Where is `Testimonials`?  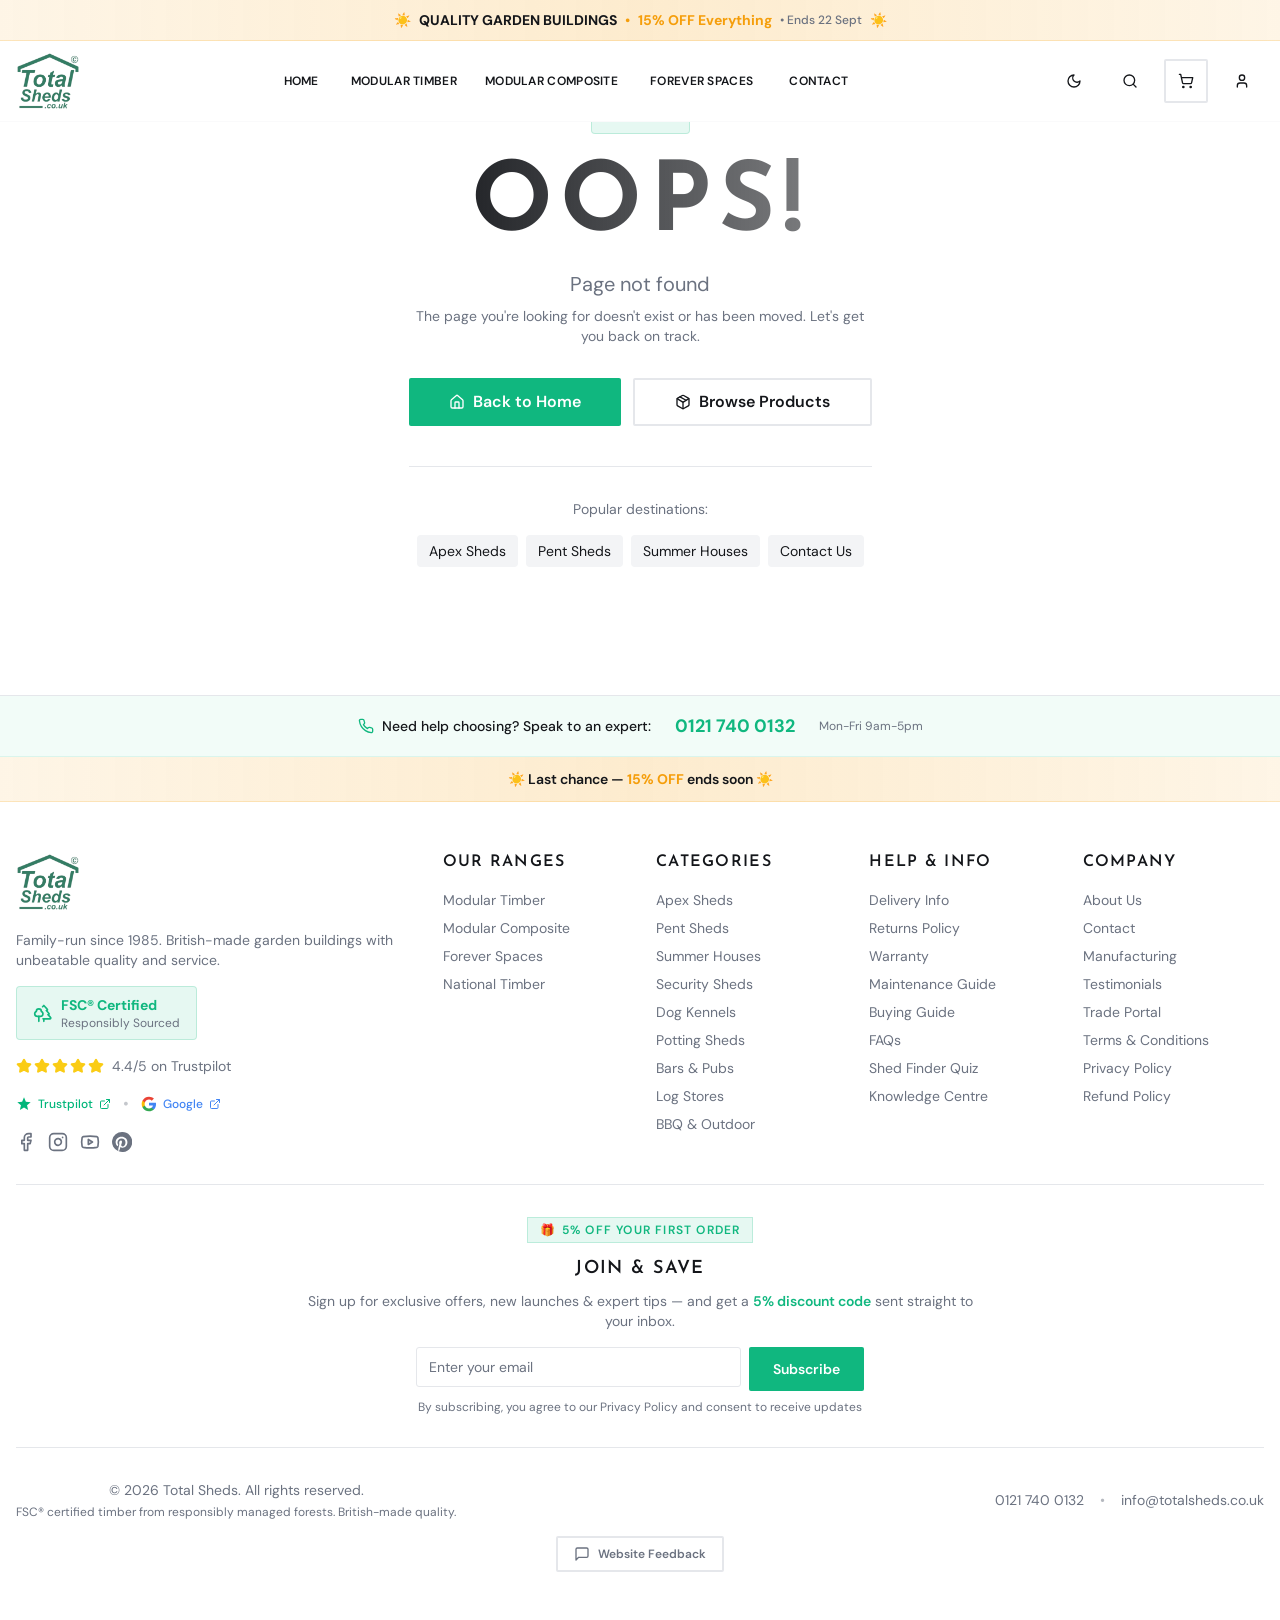 Testimonials is located at coordinates (1122, 984).